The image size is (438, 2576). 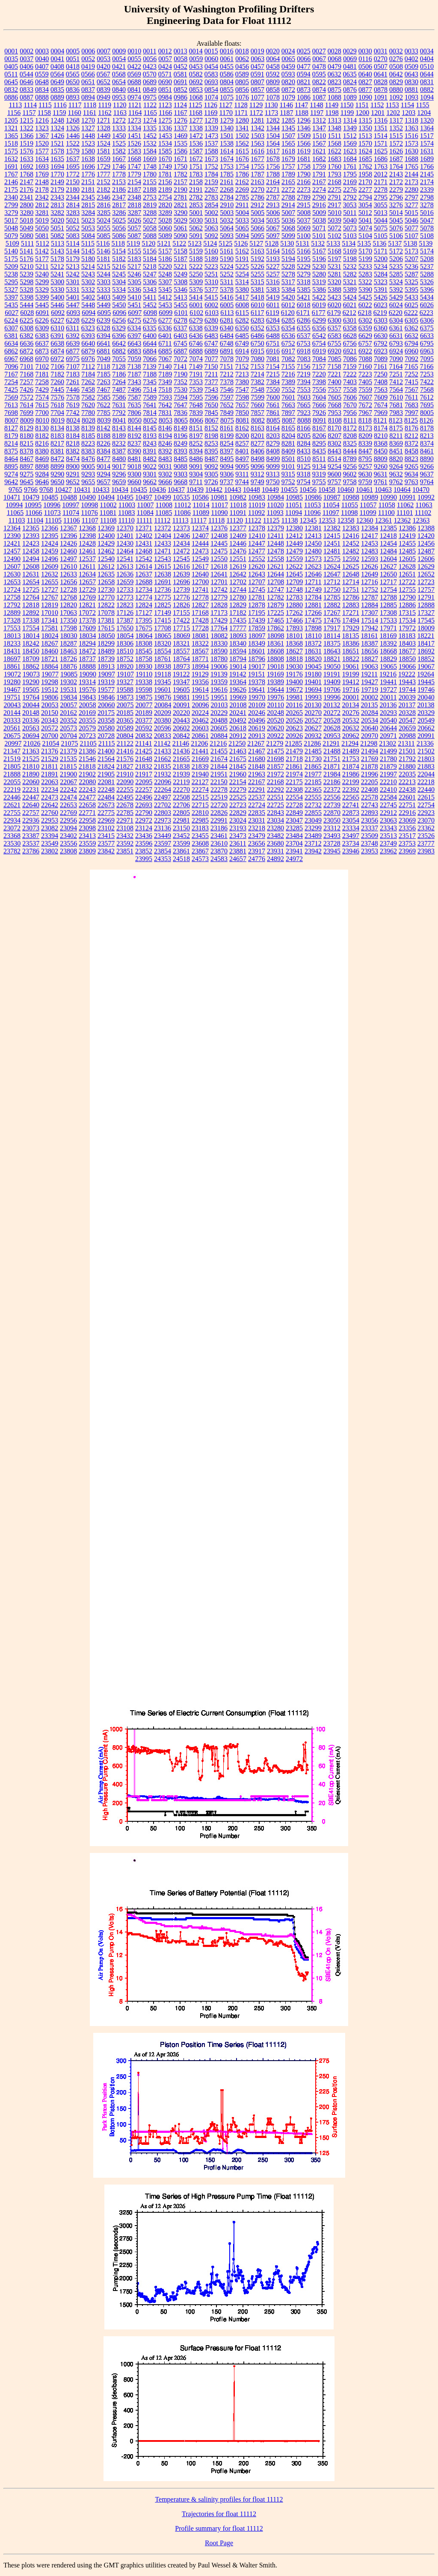 I want to click on 5071, so click(x=319, y=228).